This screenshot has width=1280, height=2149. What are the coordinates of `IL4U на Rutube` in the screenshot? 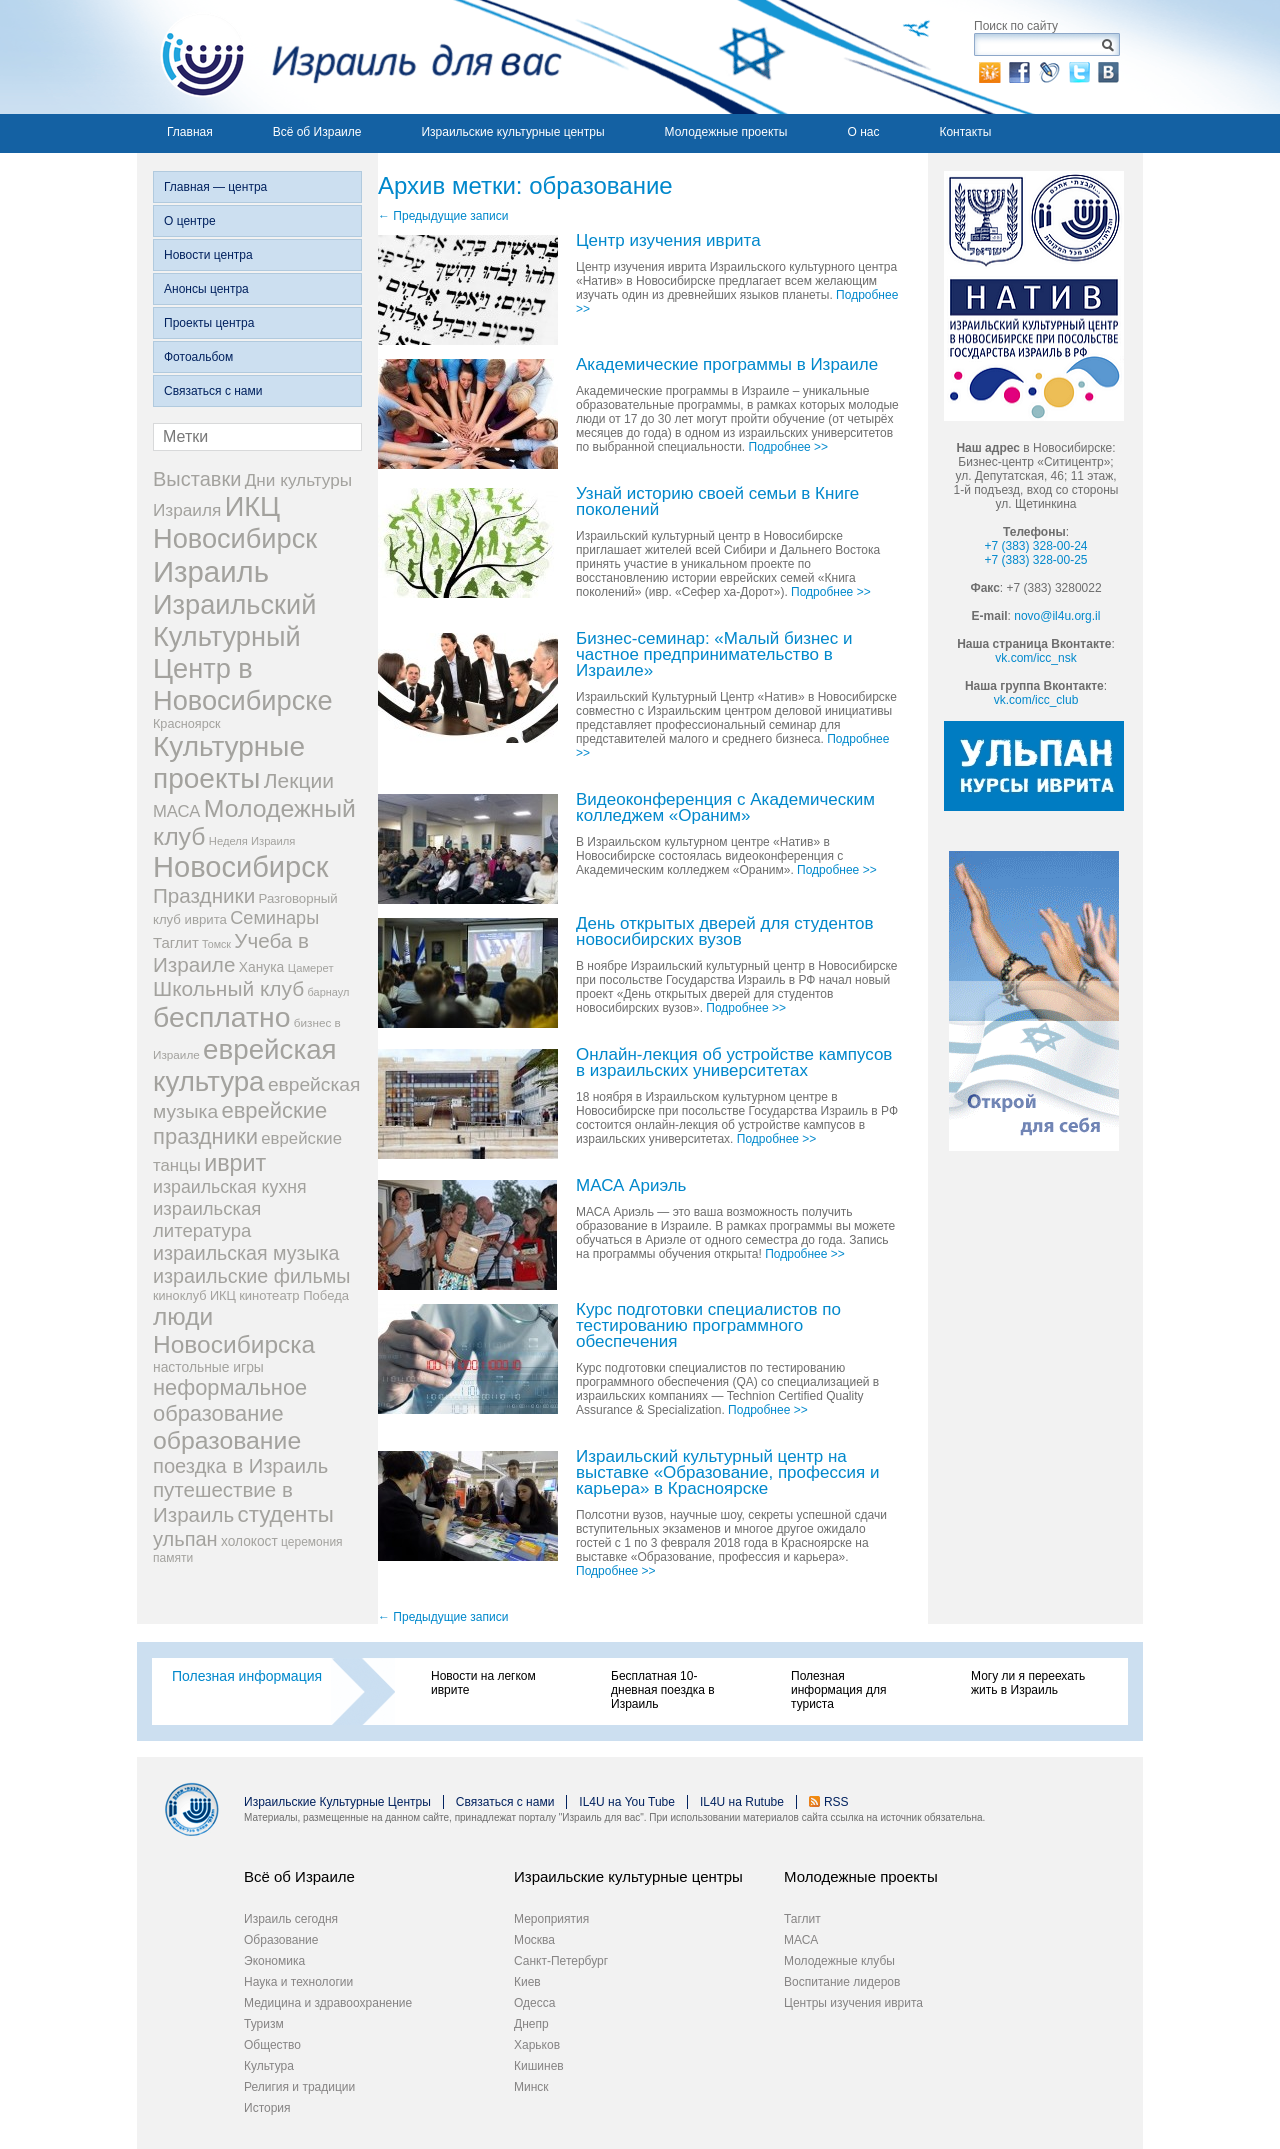 It's located at (742, 1802).